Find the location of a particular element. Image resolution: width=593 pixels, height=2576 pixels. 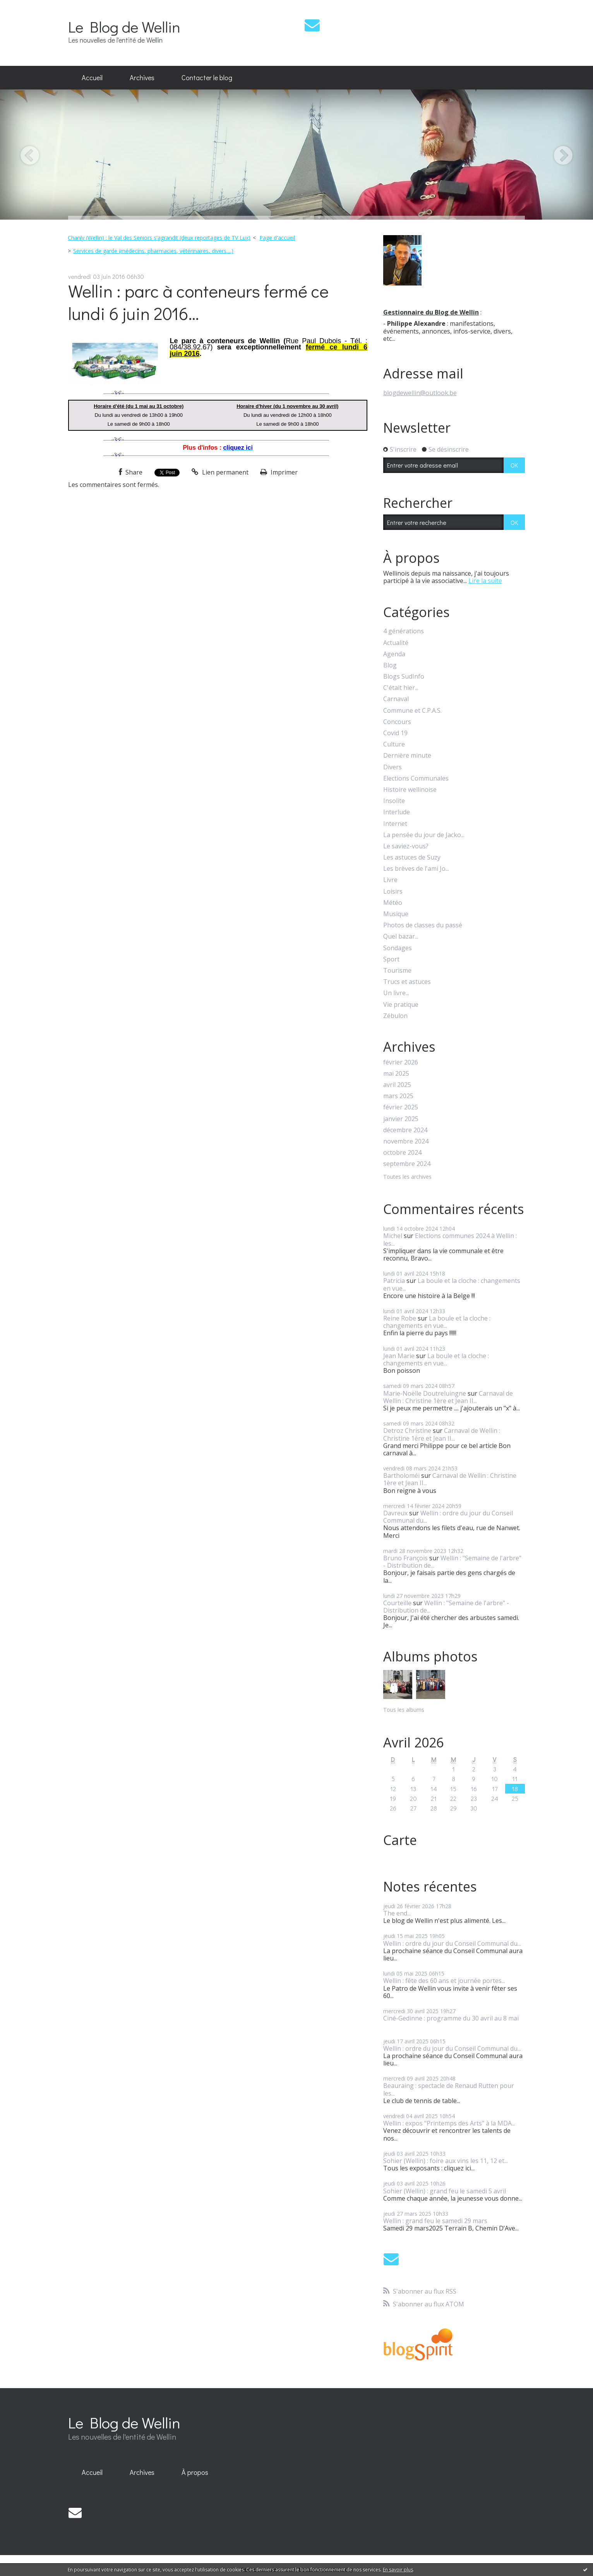

4 générations is located at coordinates (403, 631).